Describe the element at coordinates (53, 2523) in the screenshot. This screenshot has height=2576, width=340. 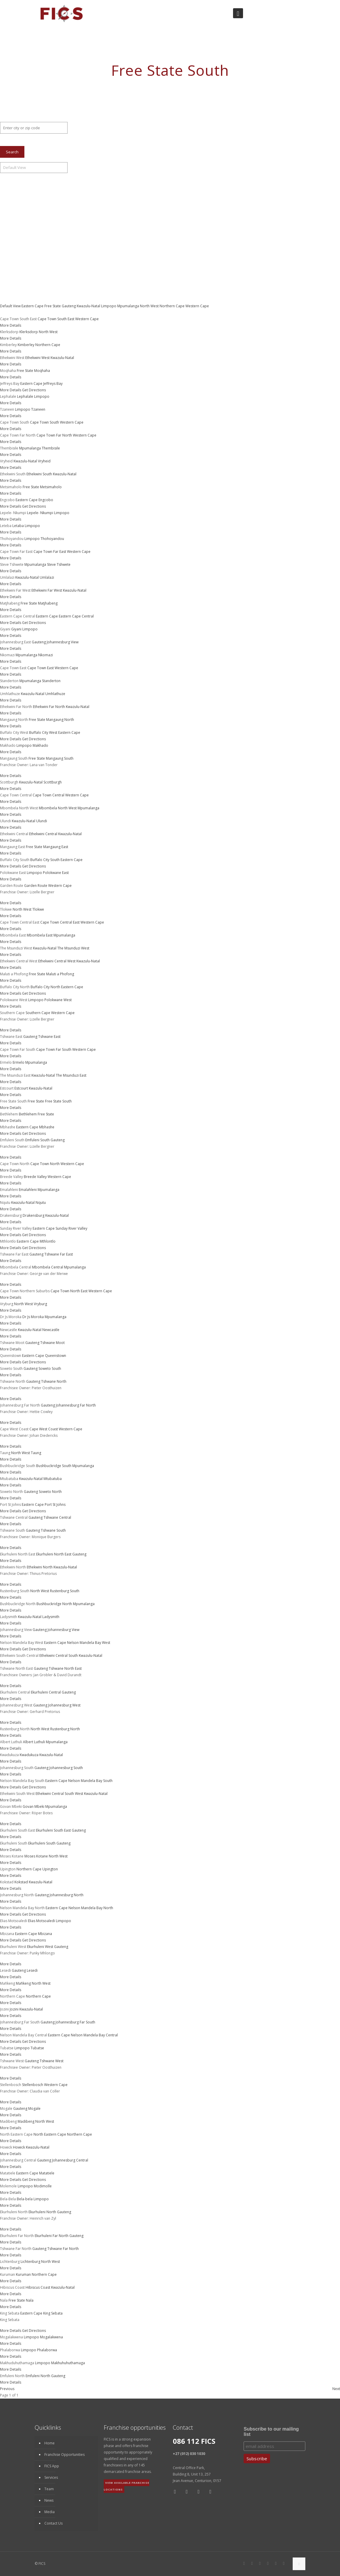
I see `Contact Us` at that location.